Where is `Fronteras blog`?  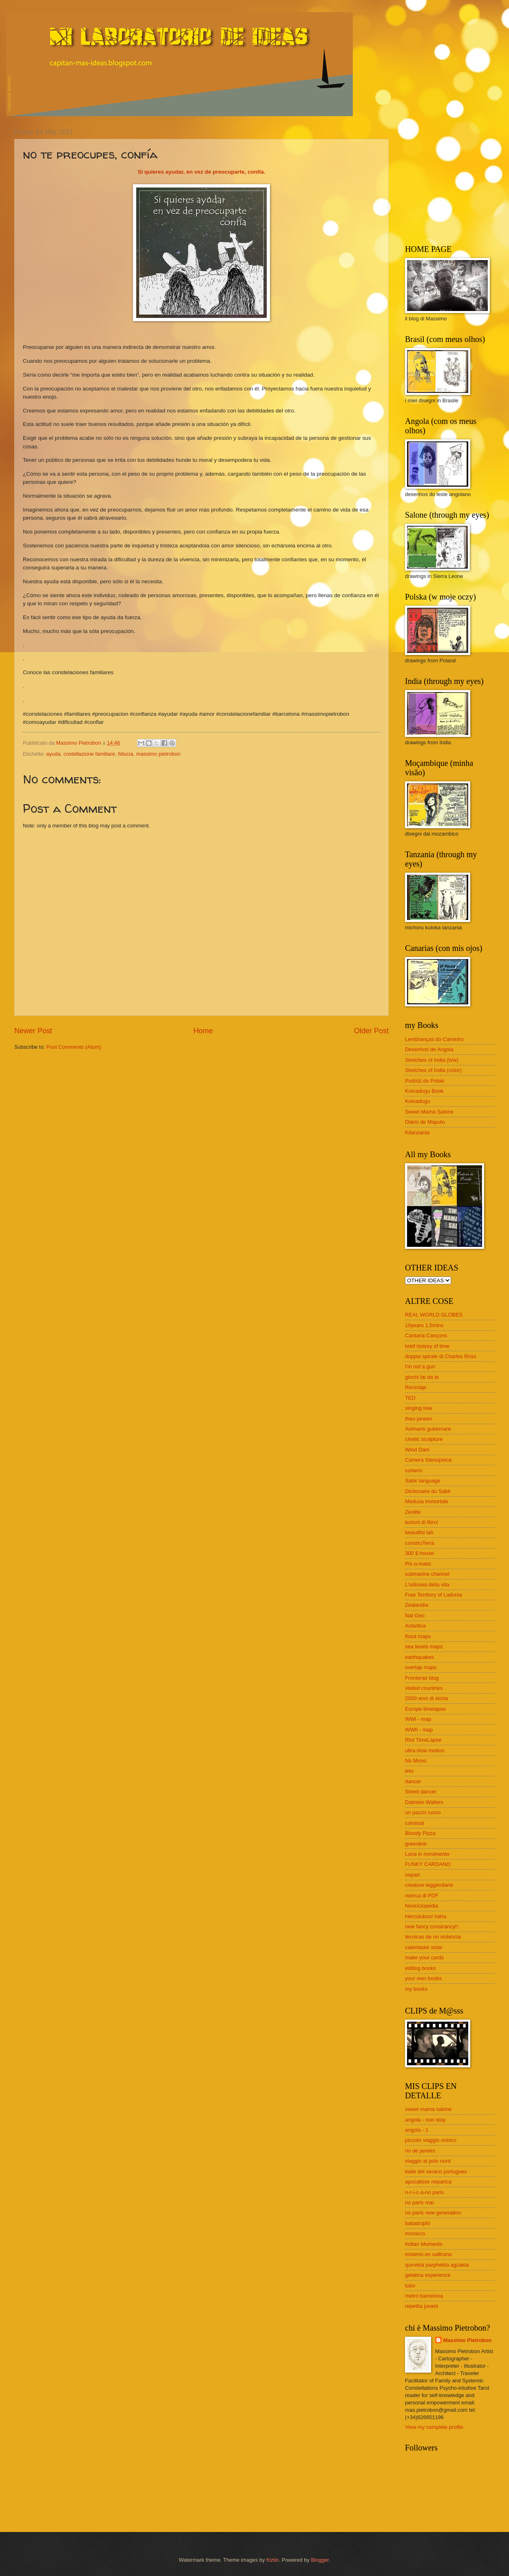
Fronteras blog is located at coordinates (422, 1678).